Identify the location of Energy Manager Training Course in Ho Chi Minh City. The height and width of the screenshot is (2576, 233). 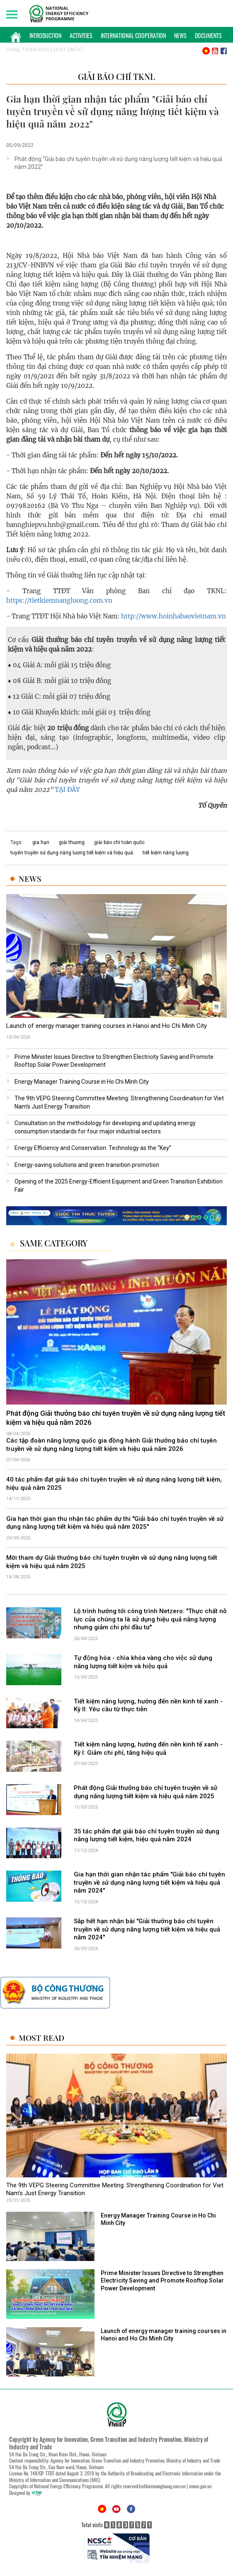
(82, 1081).